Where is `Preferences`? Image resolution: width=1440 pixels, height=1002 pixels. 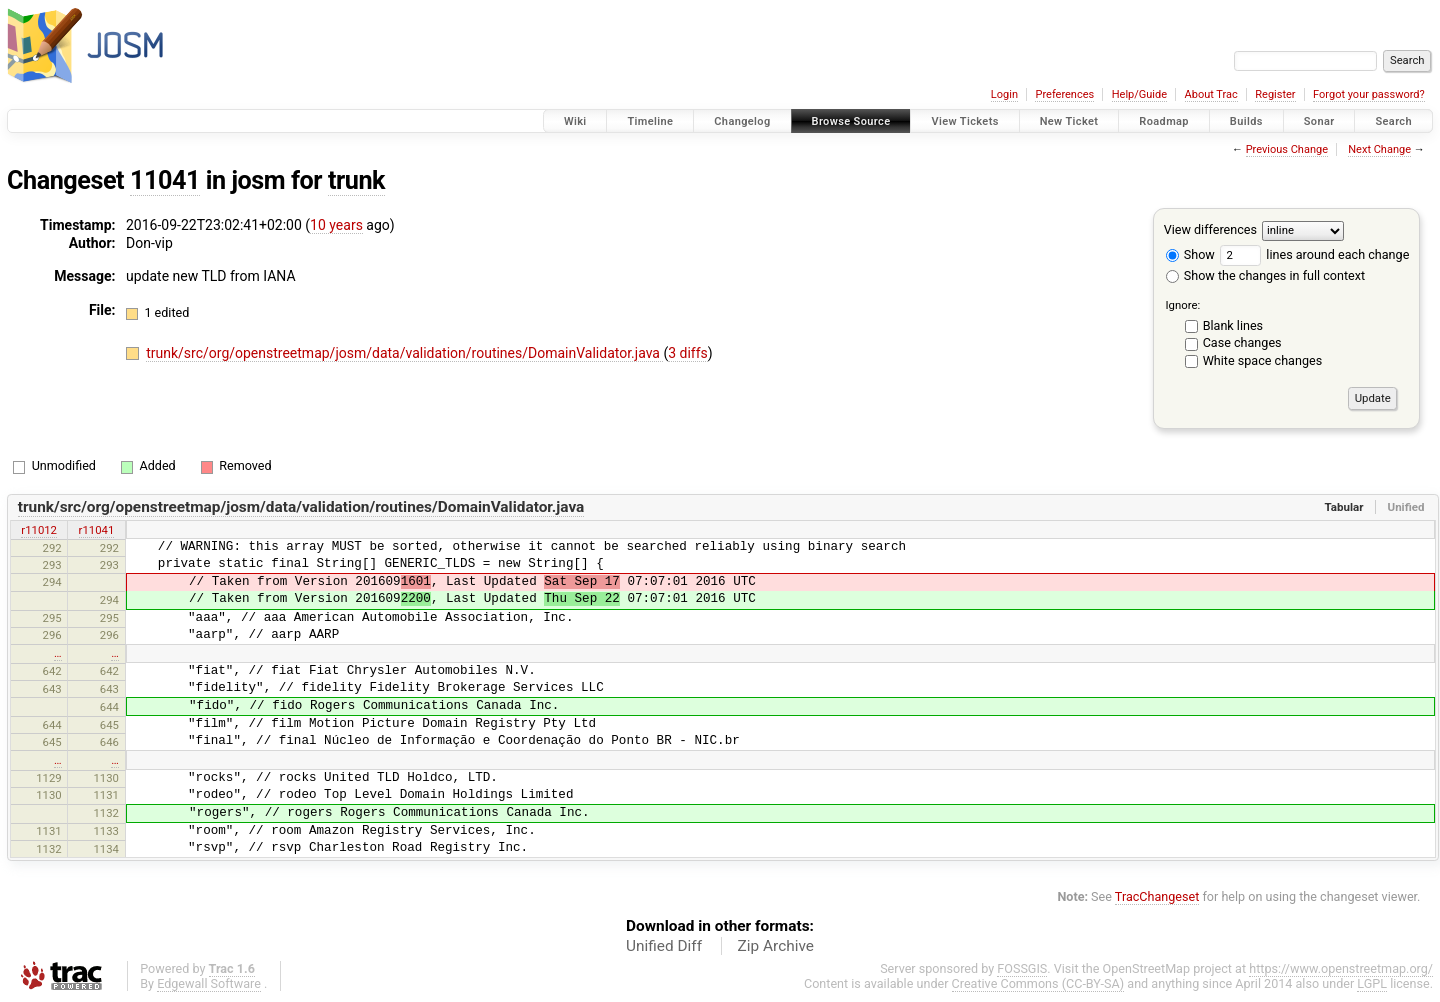 Preferences is located at coordinates (1064, 94).